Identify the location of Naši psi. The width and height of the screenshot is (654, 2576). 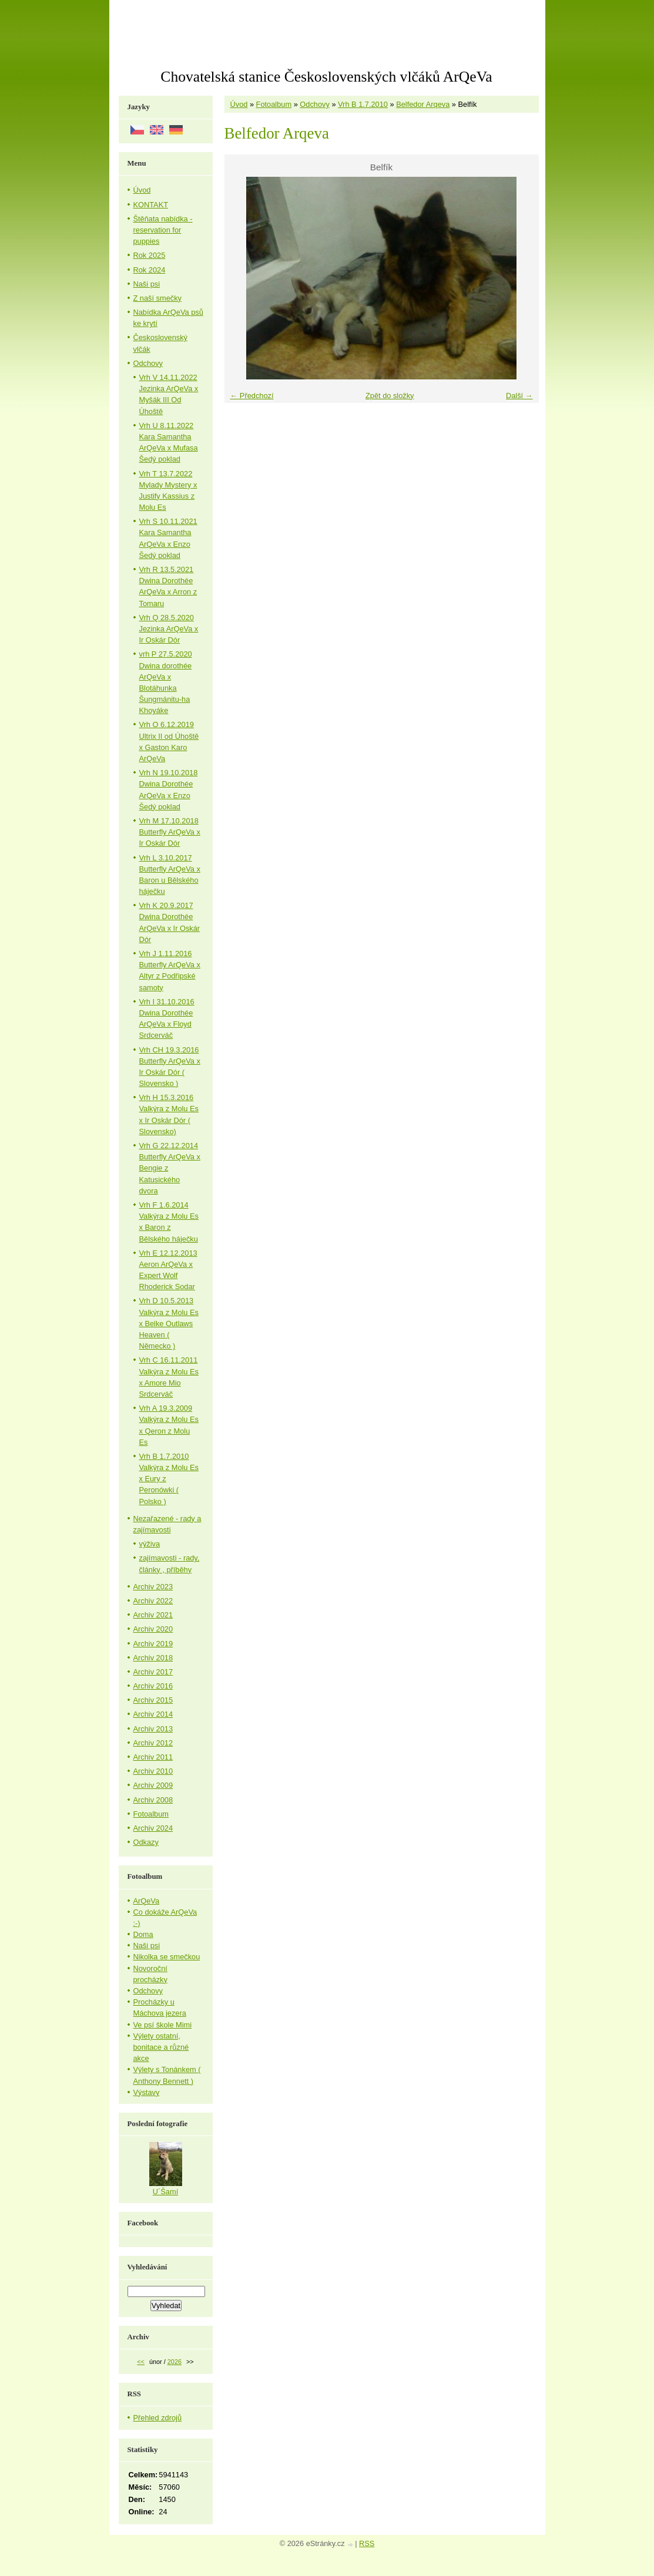
(146, 284).